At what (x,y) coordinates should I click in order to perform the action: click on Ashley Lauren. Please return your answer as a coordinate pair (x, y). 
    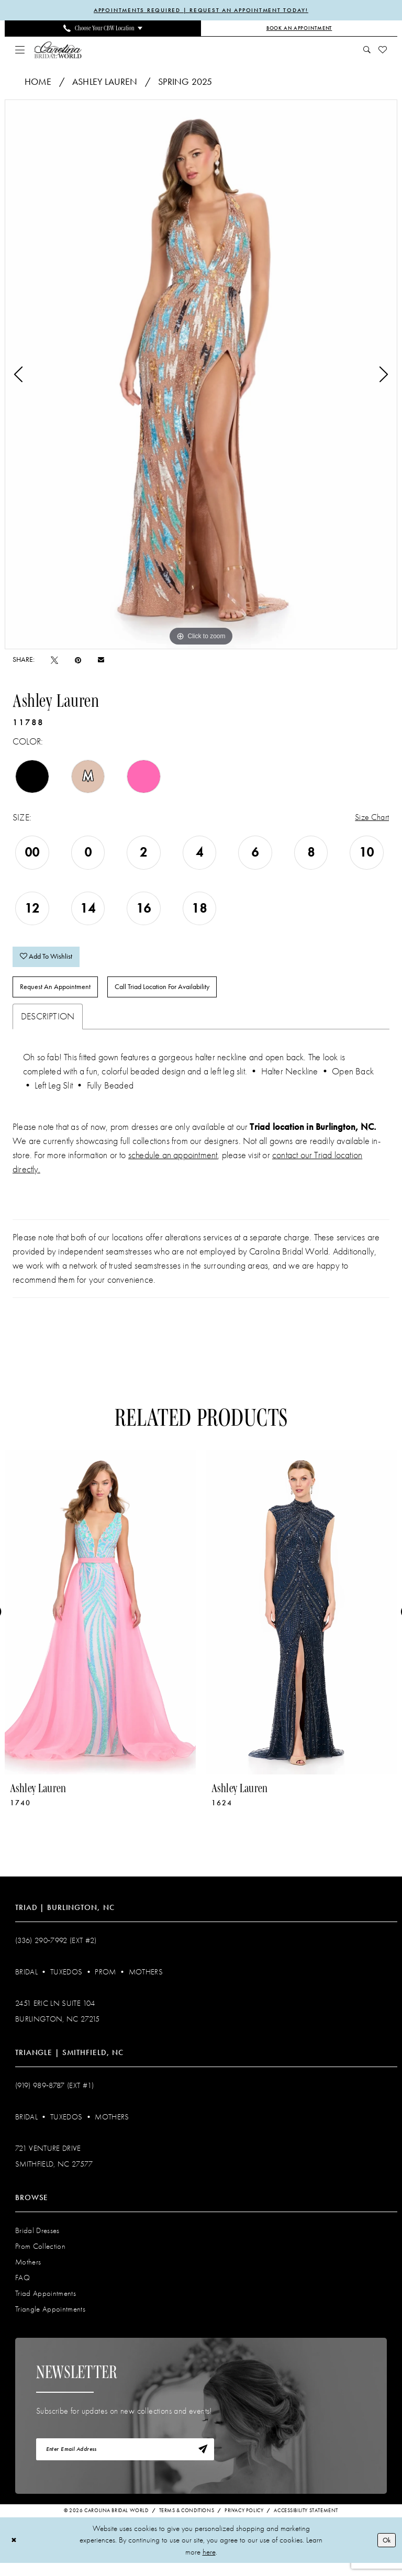
    Looking at the image, I should click on (105, 82).